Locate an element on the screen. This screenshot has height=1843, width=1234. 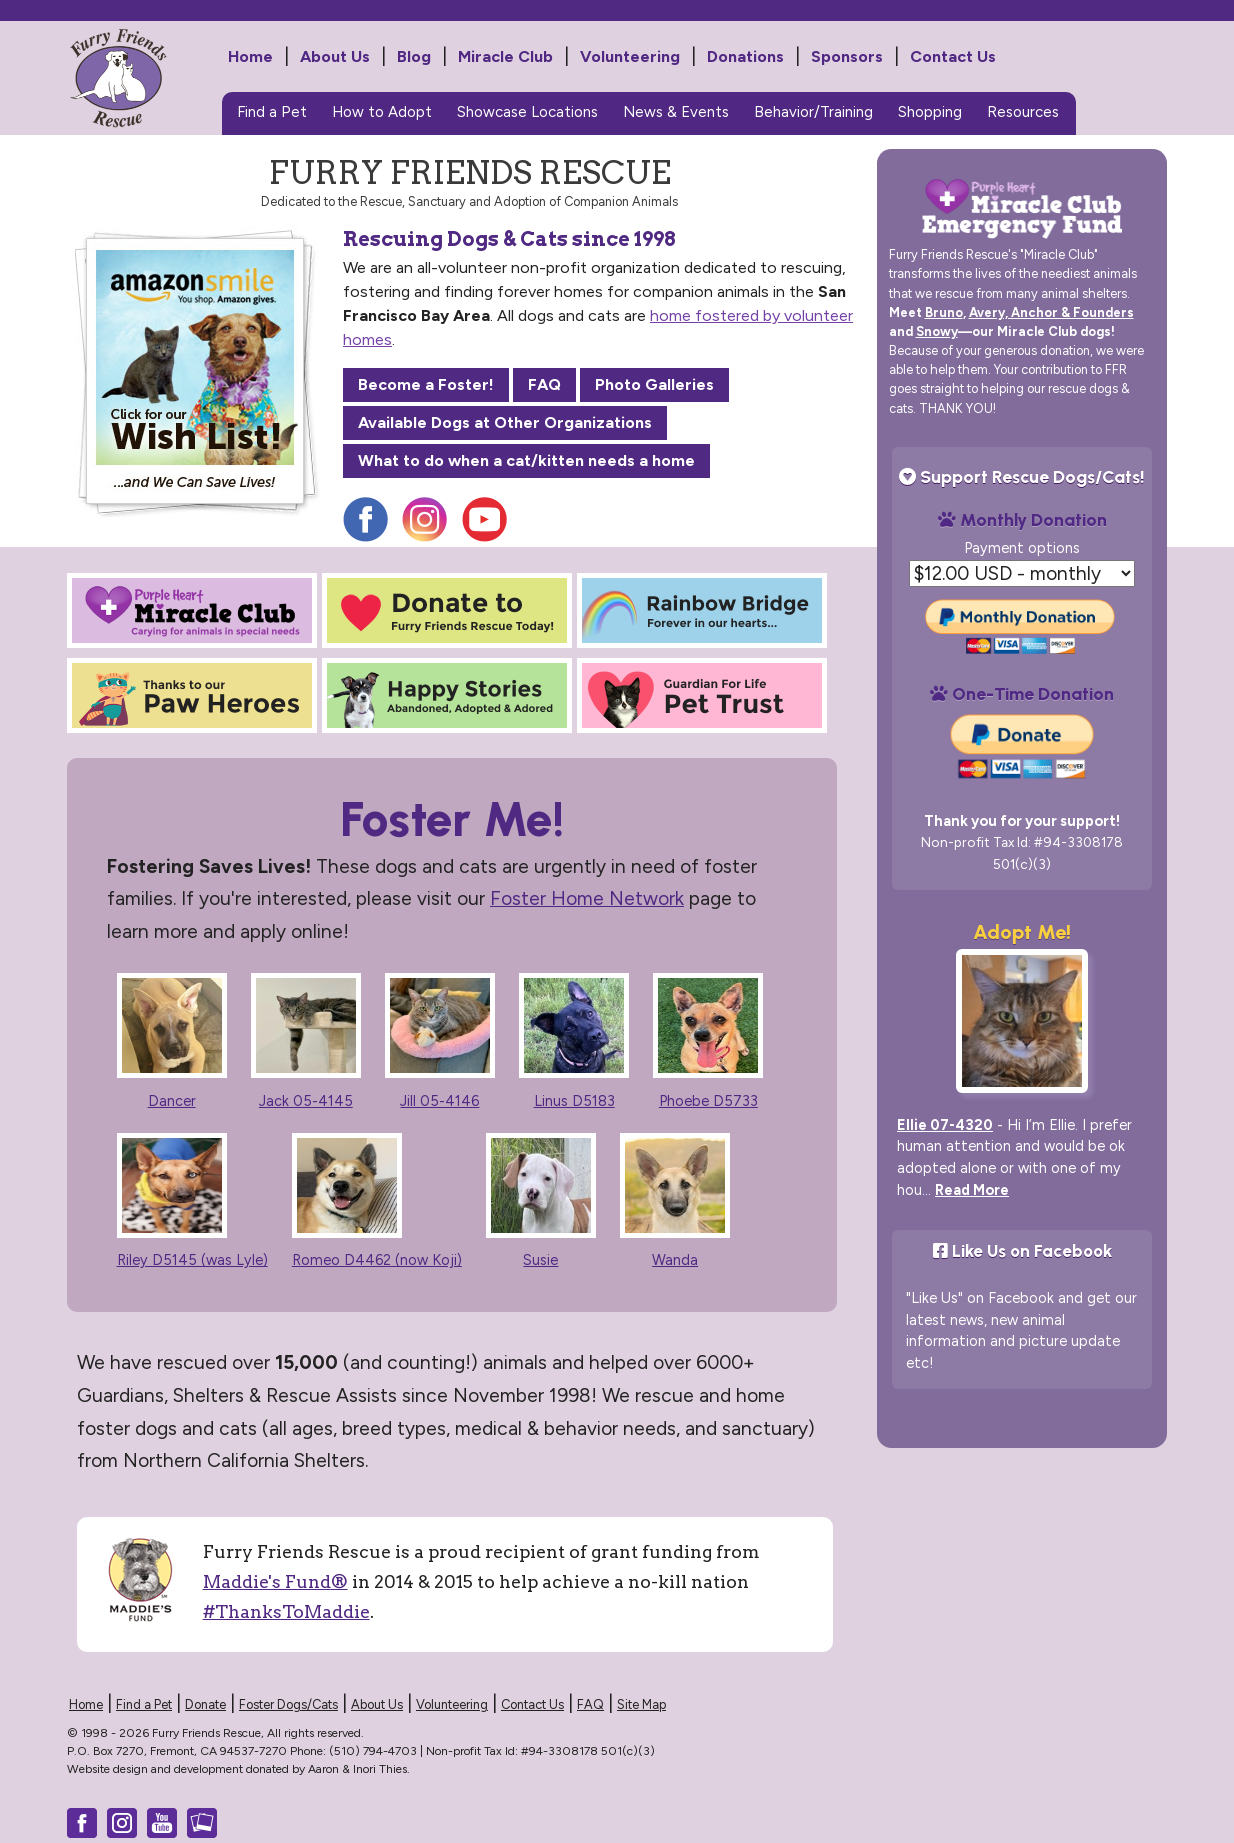
Romeo D4462 (now Koji) is located at coordinates (377, 1260).